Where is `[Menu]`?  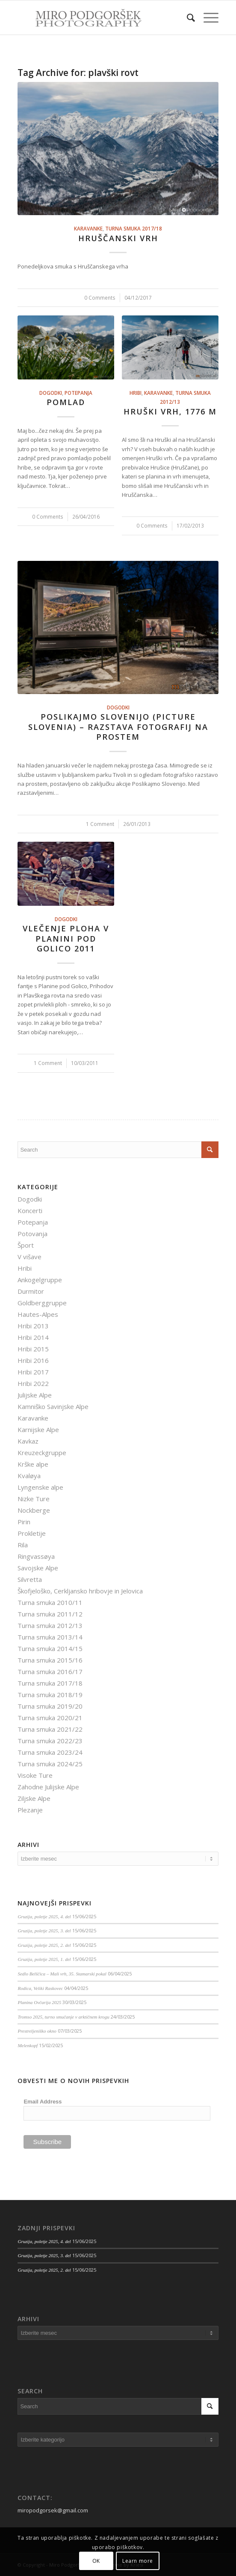
[Menu] is located at coordinates (206, 17).